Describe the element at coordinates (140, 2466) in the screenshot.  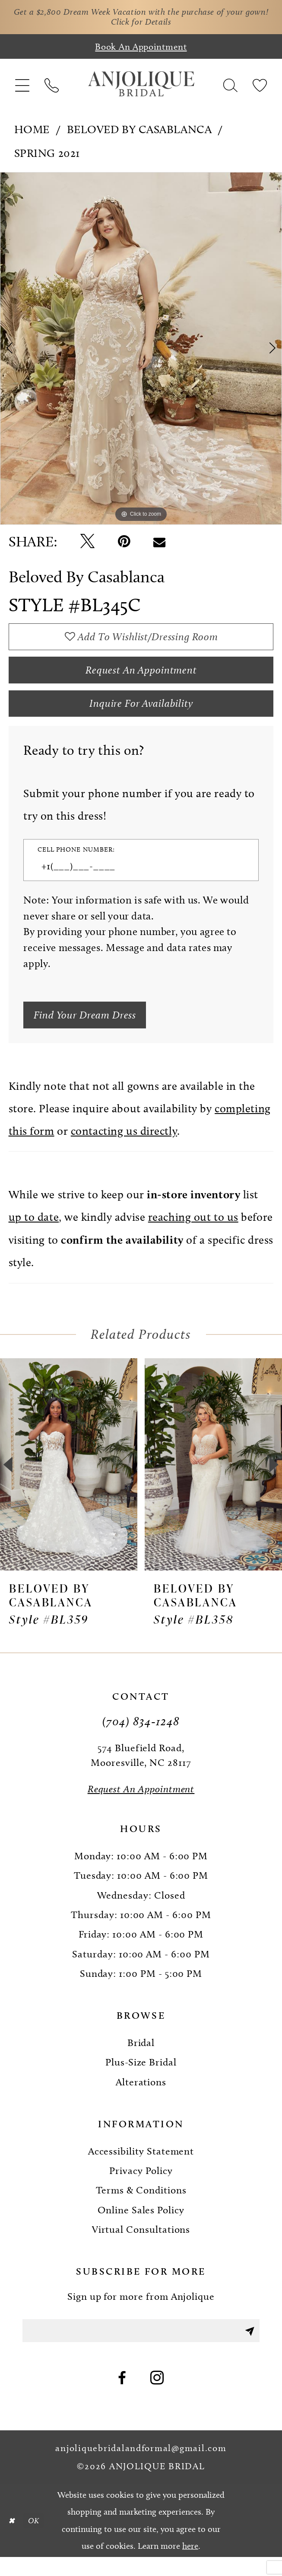
I see `anjoliquebridalandformal@gmail.com` at that location.